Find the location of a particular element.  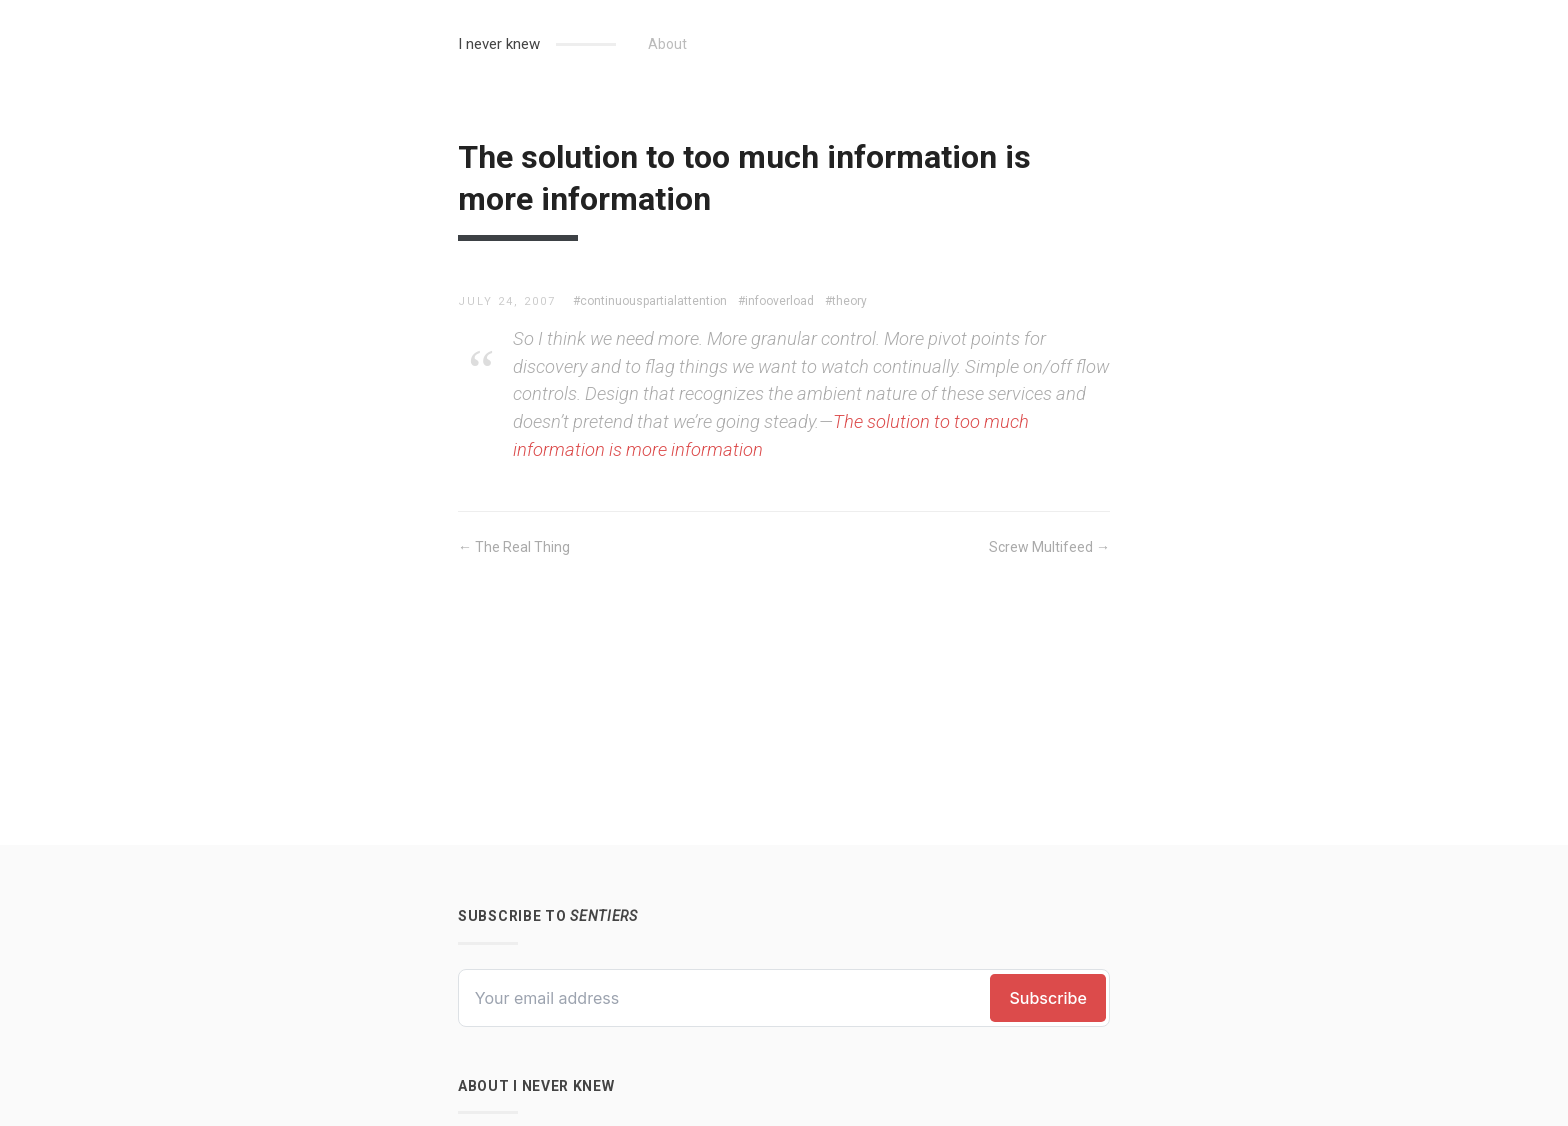

#infooverload is located at coordinates (776, 301).